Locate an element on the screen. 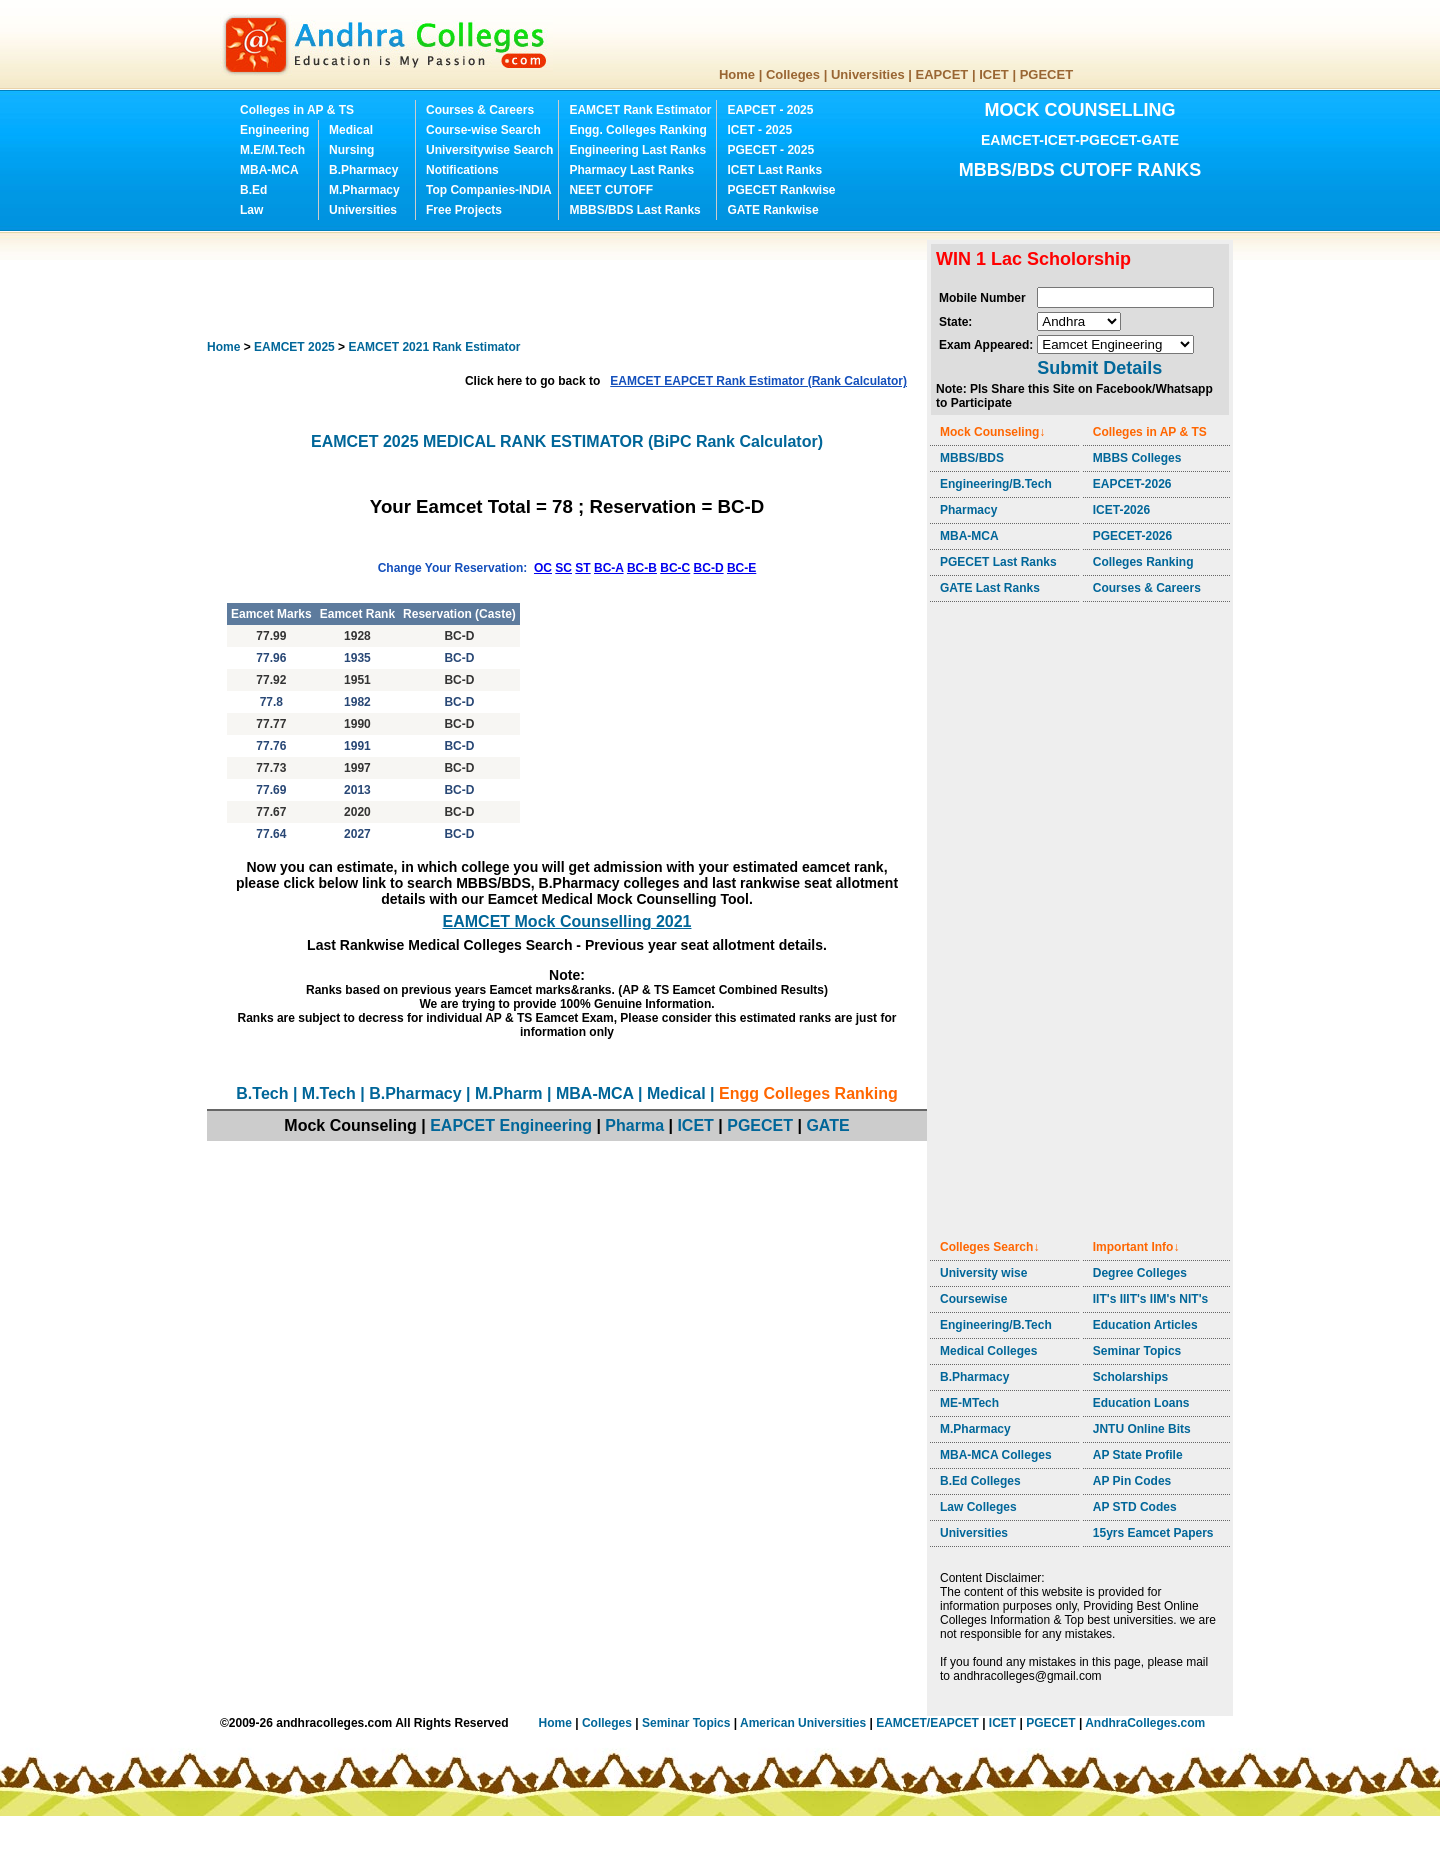  ME-MTech is located at coordinates (969, 1403).